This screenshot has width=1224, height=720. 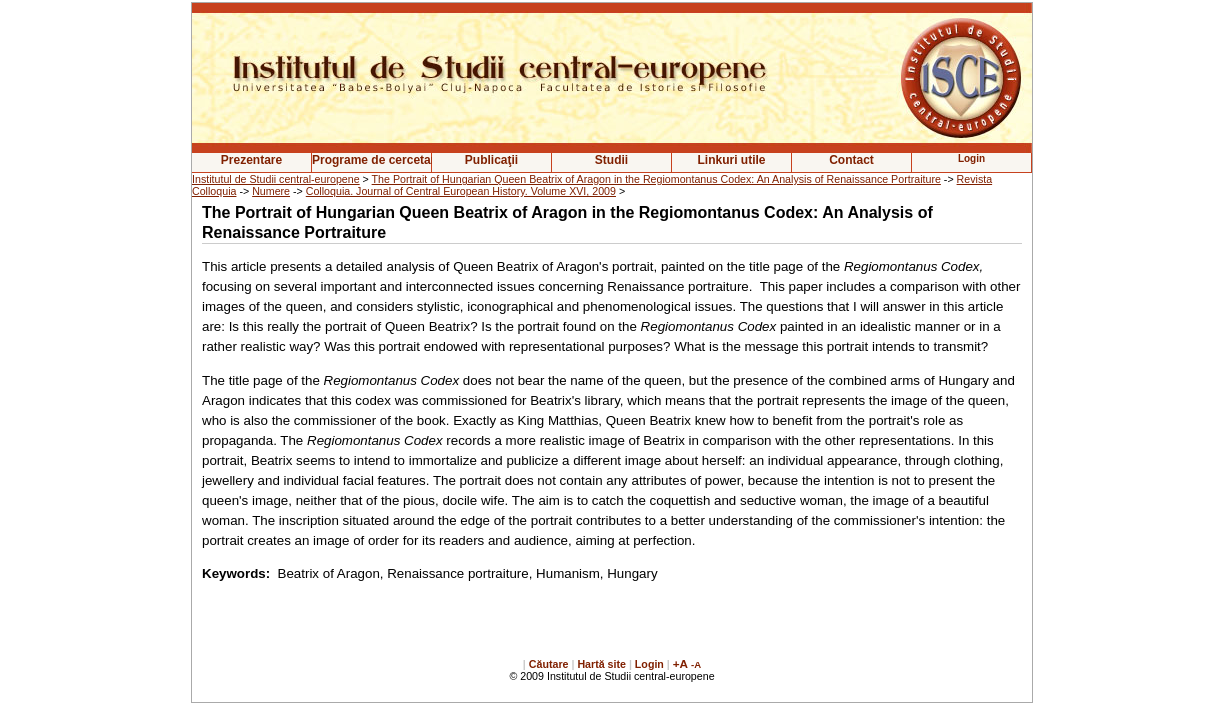 I want to click on Studii, so click(x=611, y=160).